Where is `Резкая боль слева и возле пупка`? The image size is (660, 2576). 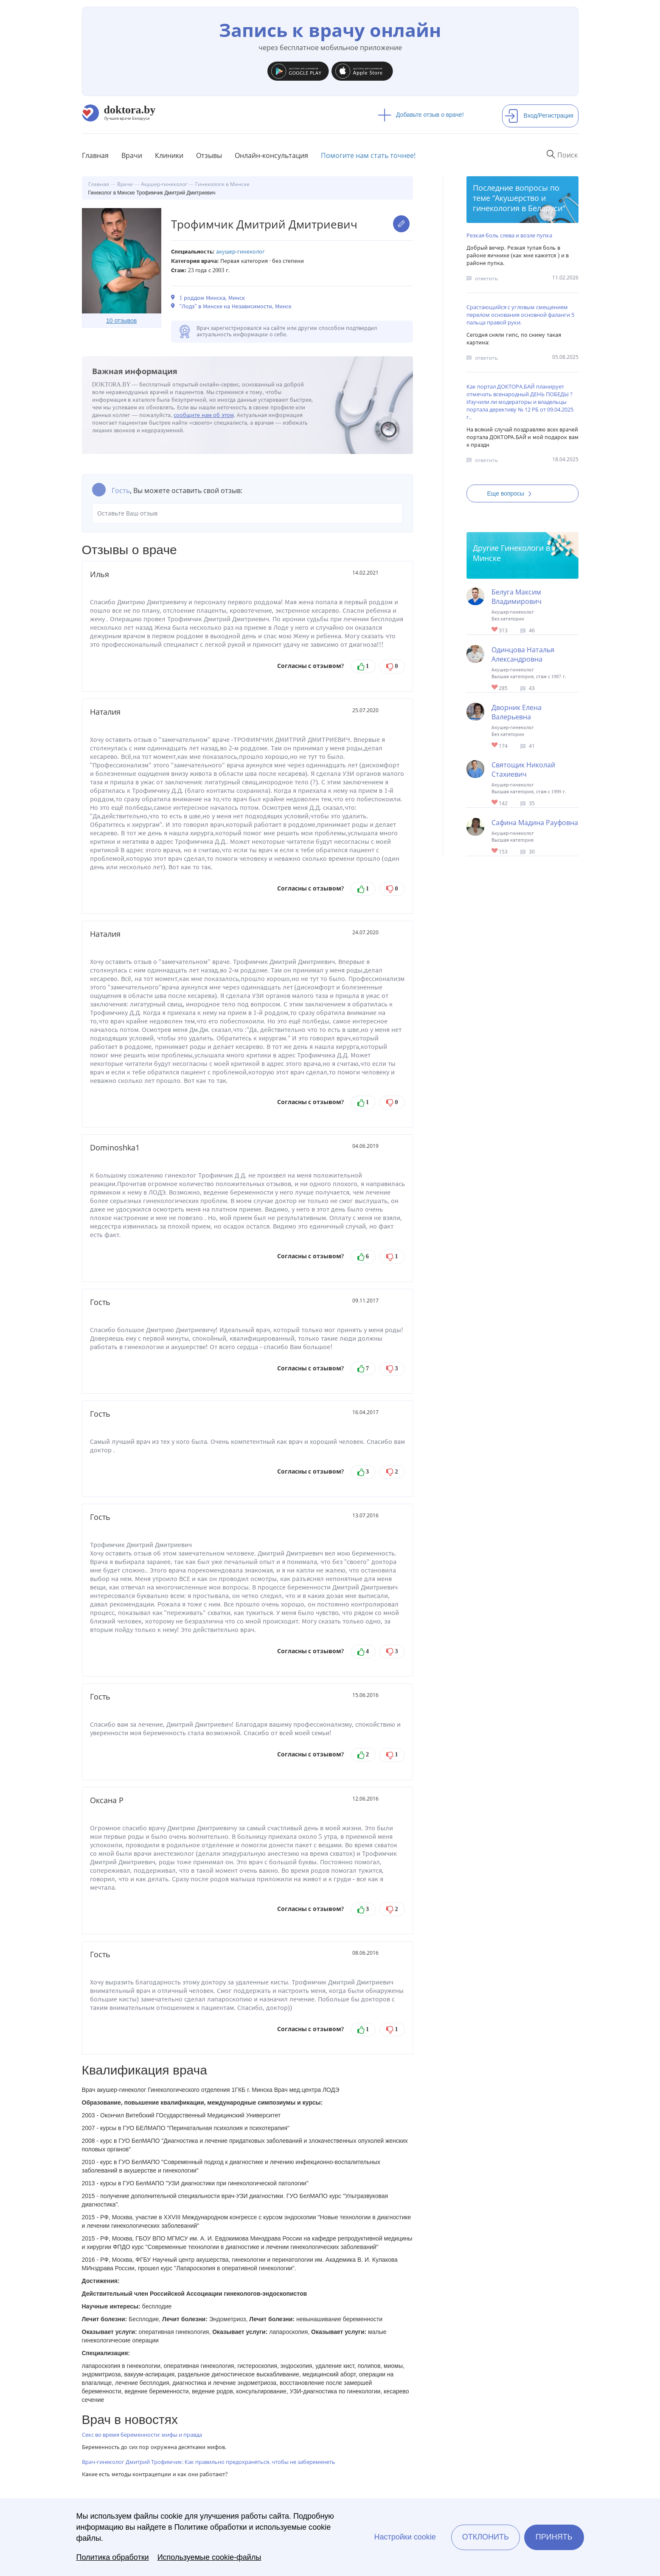
Резкая боль слева и возле пупка is located at coordinates (509, 235).